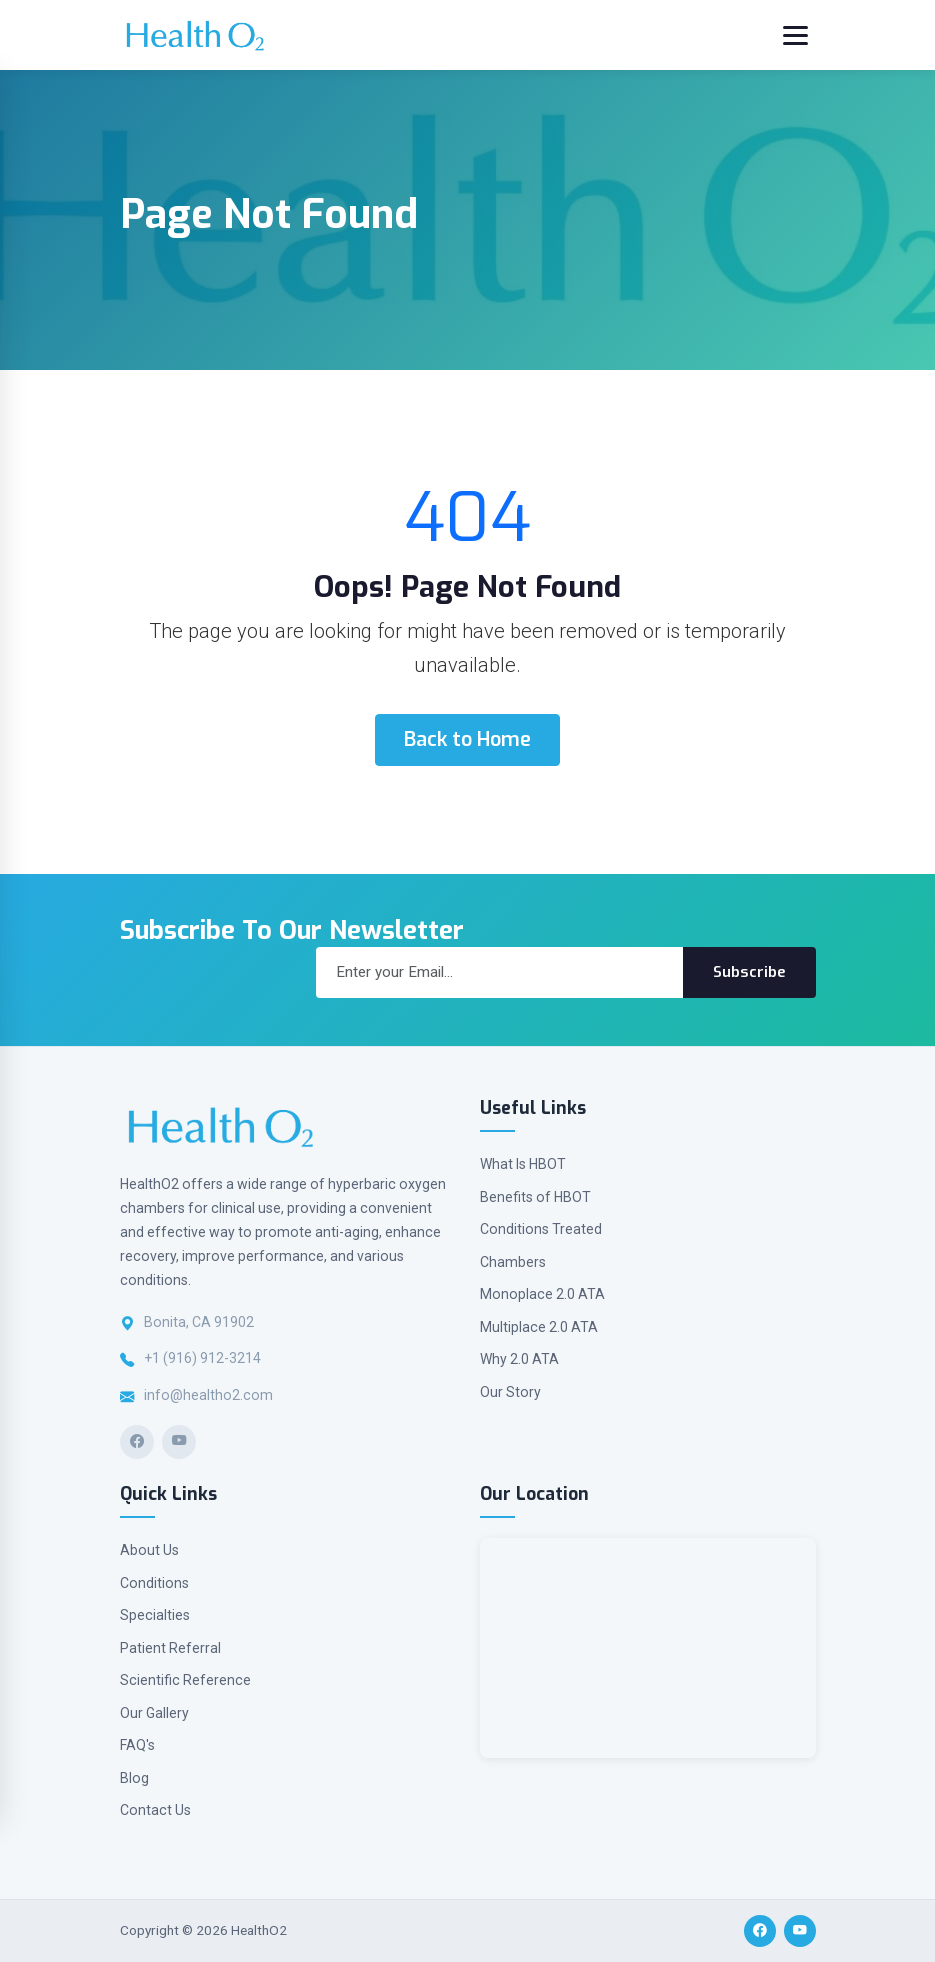  What do you see at coordinates (749, 972) in the screenshot?
I see `Subscribe` at bounding box center [749, 972].